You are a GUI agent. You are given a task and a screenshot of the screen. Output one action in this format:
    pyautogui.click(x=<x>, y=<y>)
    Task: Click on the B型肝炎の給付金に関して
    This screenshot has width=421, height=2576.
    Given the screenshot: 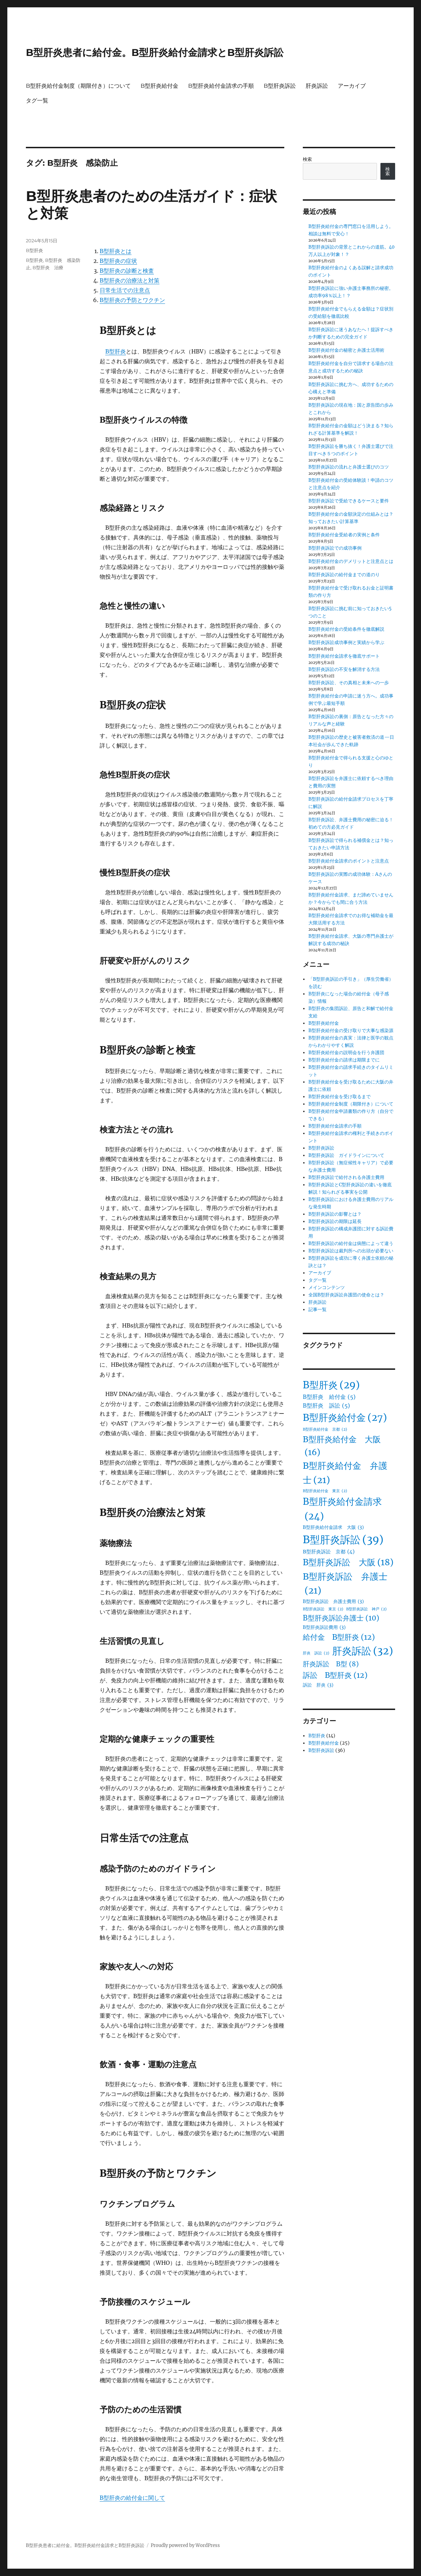 What is the action you would take?
    pyautogui.click(x=132, y=2497)
    